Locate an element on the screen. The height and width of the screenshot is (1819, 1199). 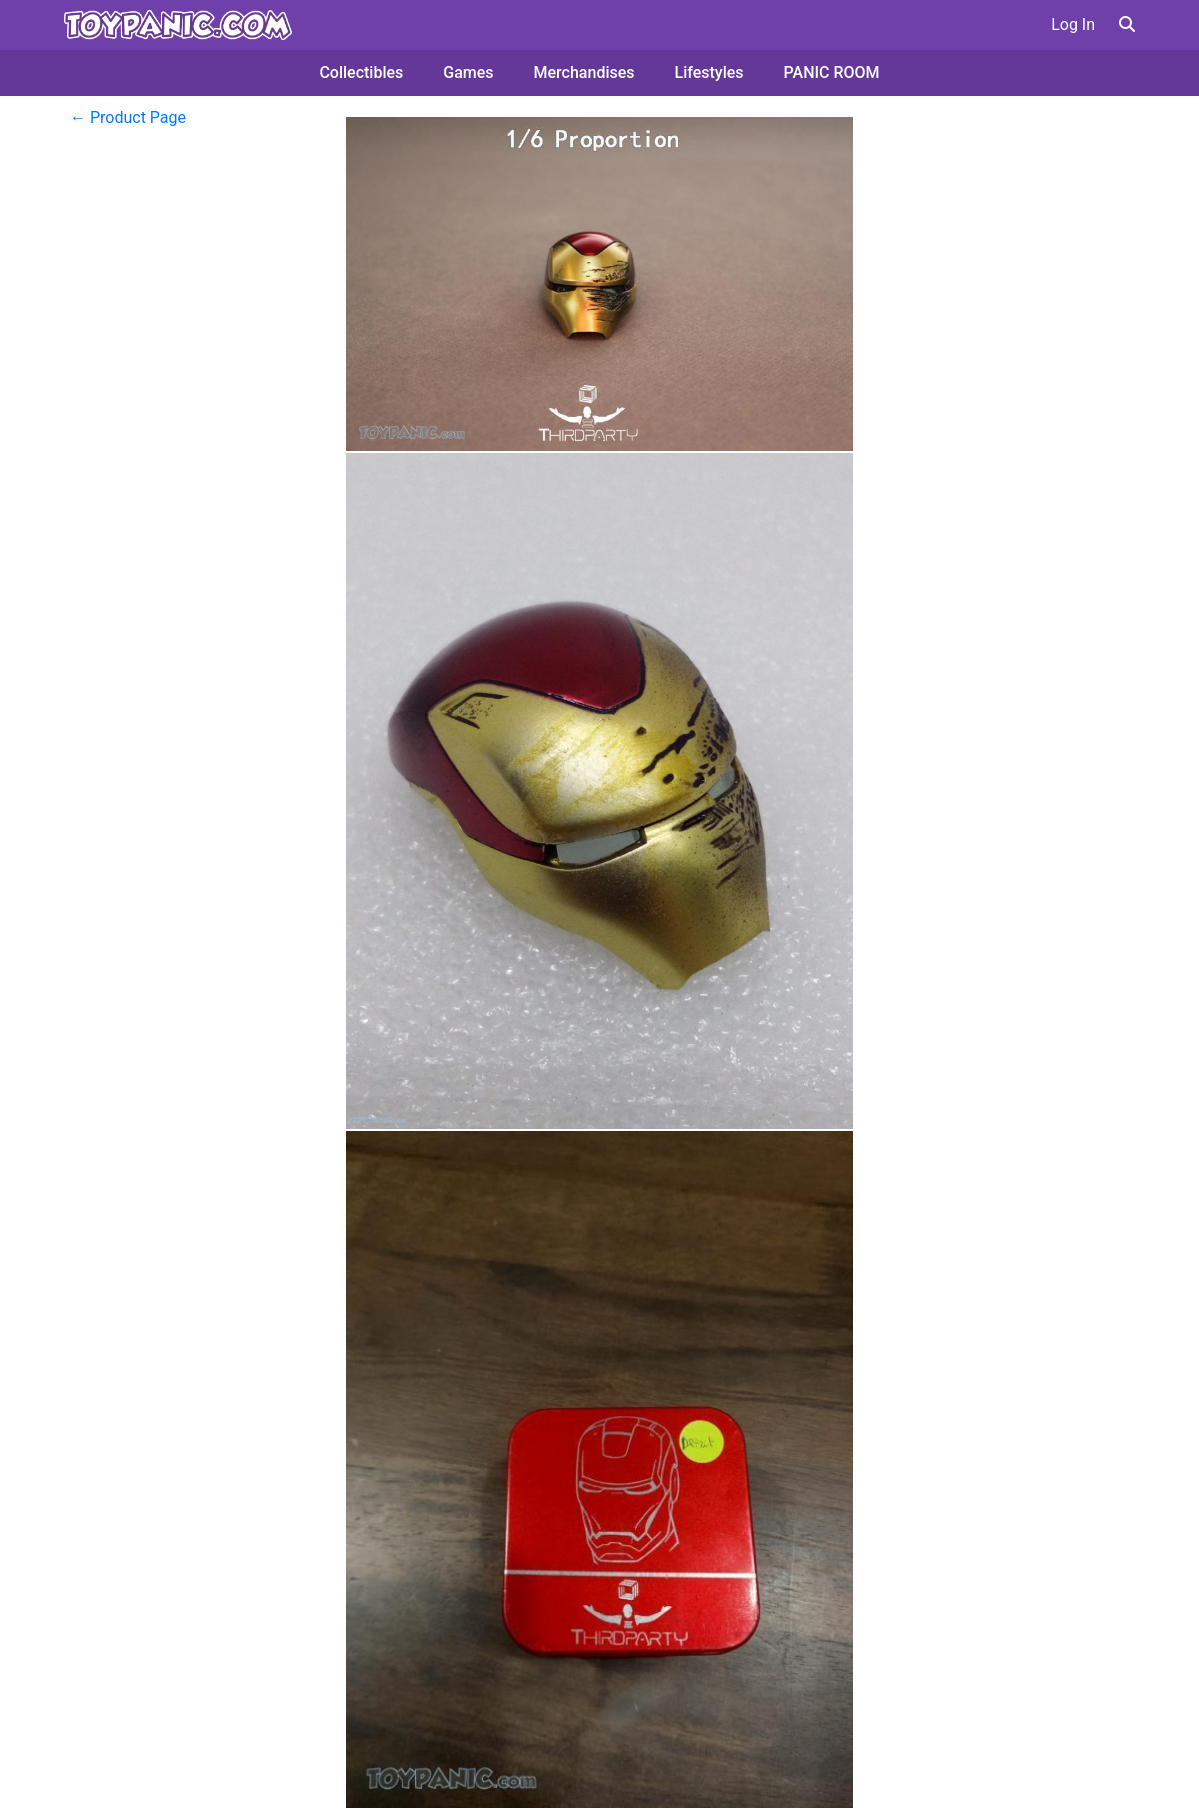
PANIC ROOM is located at coordinates (832, 72).